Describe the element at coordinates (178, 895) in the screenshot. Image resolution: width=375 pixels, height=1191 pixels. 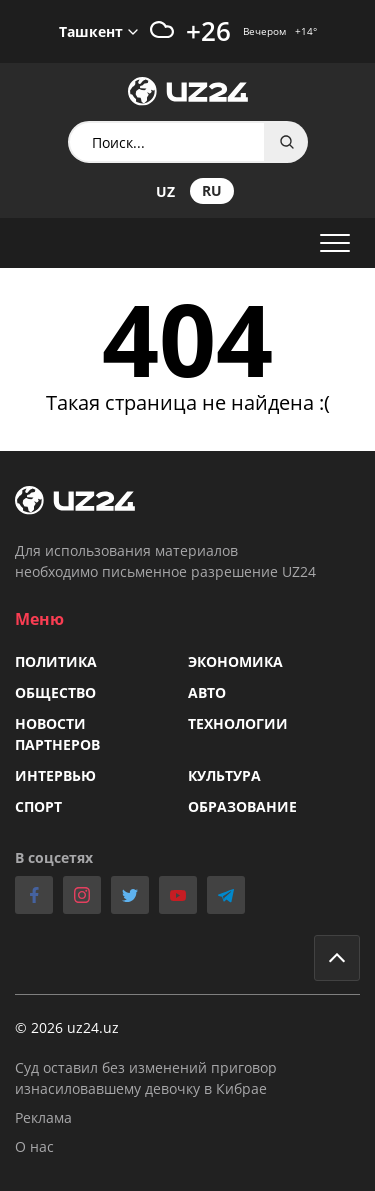
I see `youtube` at that location.